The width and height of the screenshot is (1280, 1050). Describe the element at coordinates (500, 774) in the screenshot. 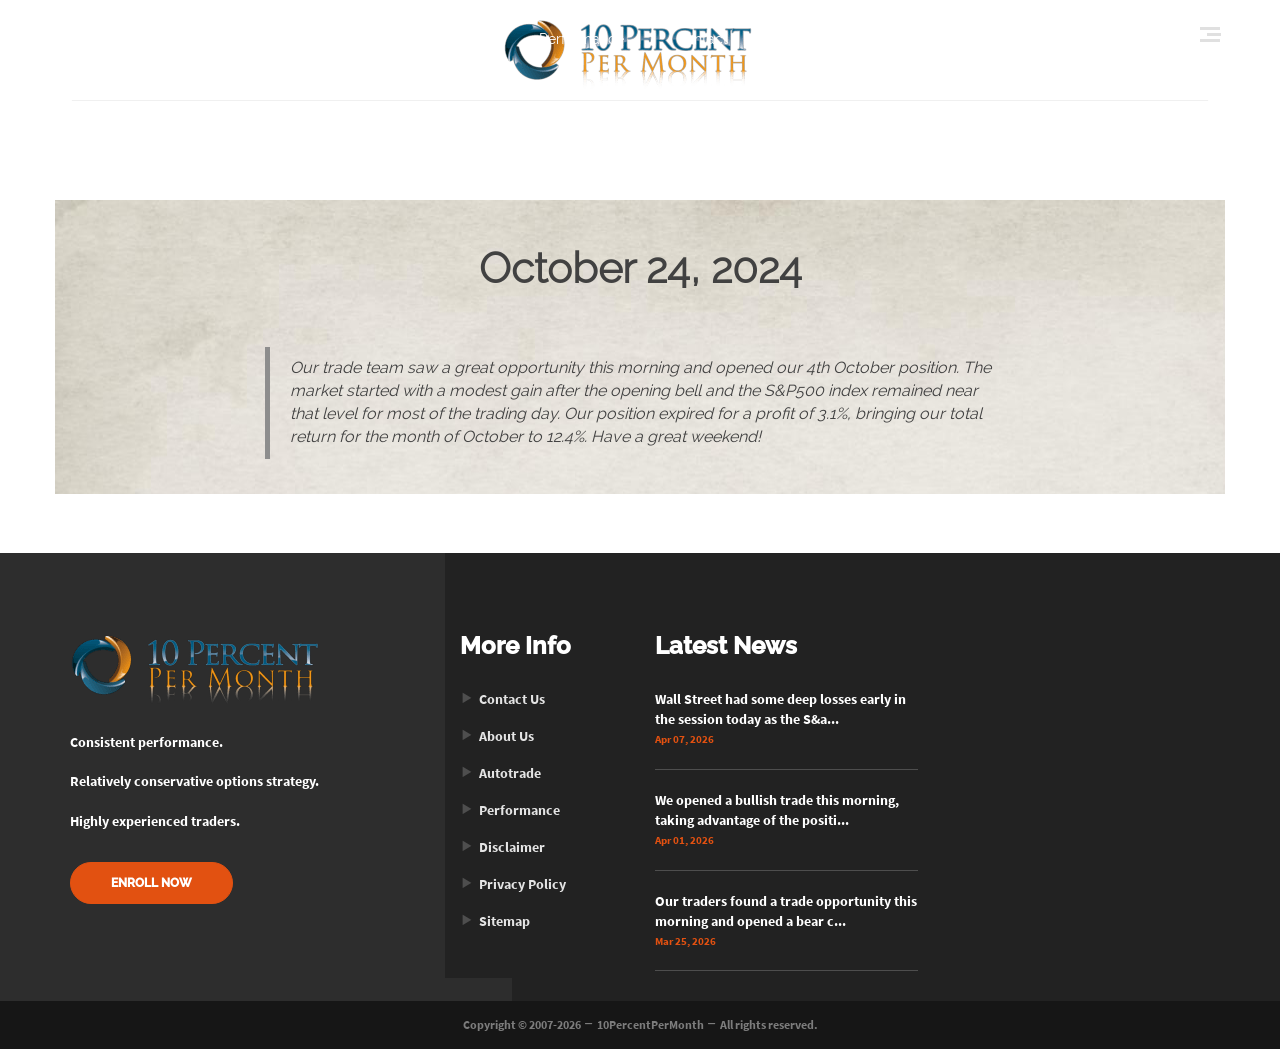

I see `Autotrade` at that location.